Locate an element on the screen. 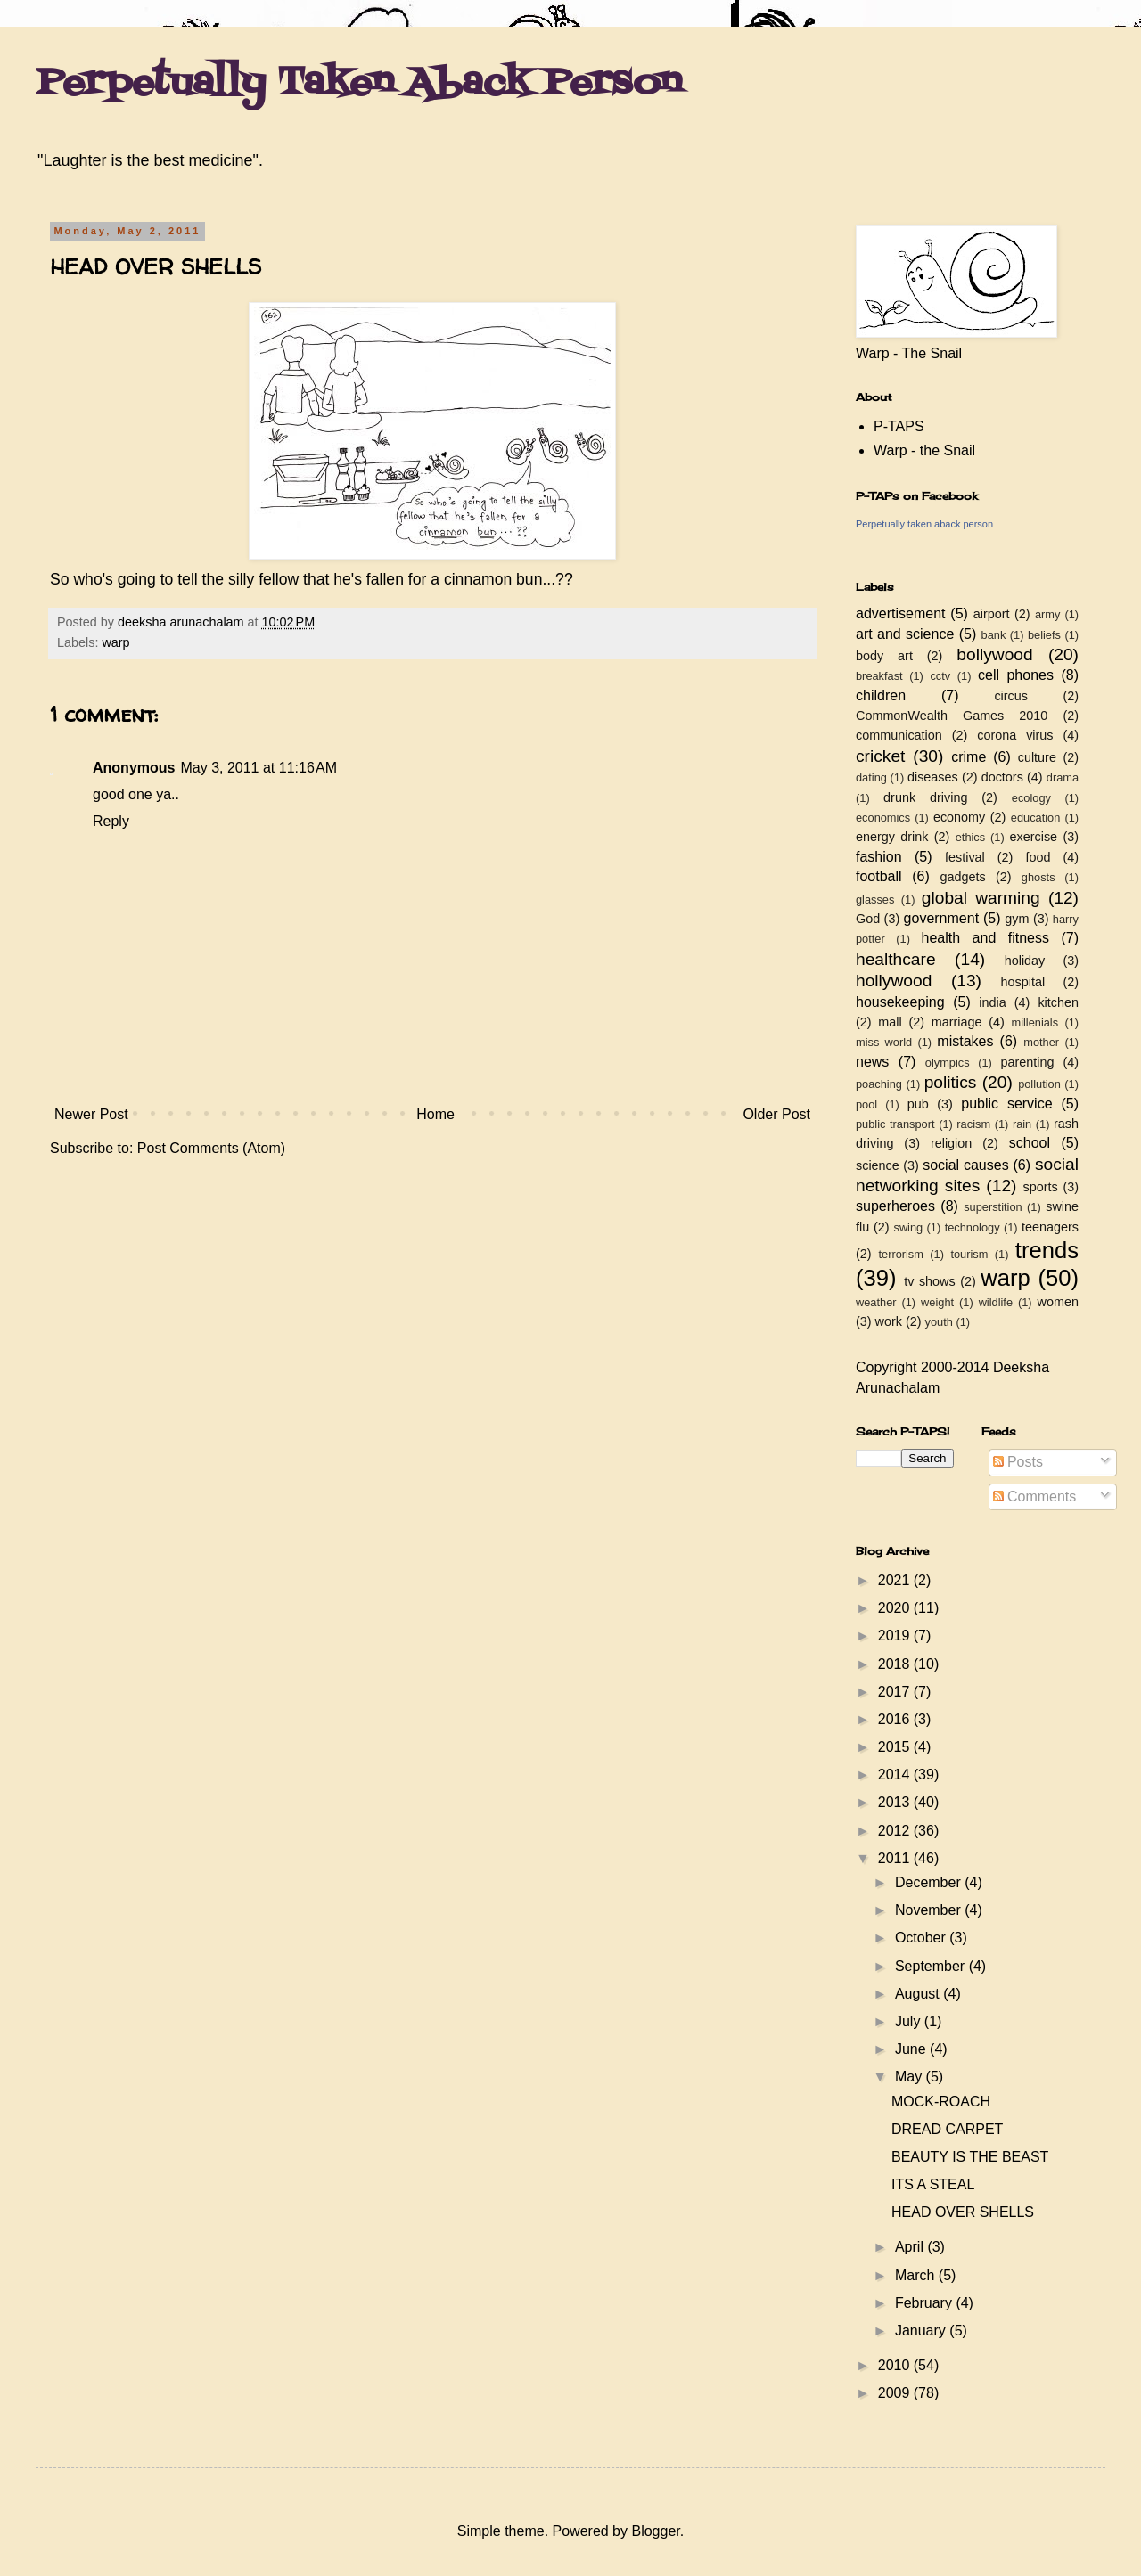 The image size is (1141, 2576). 2015 is located at coordinates (896, 1746).